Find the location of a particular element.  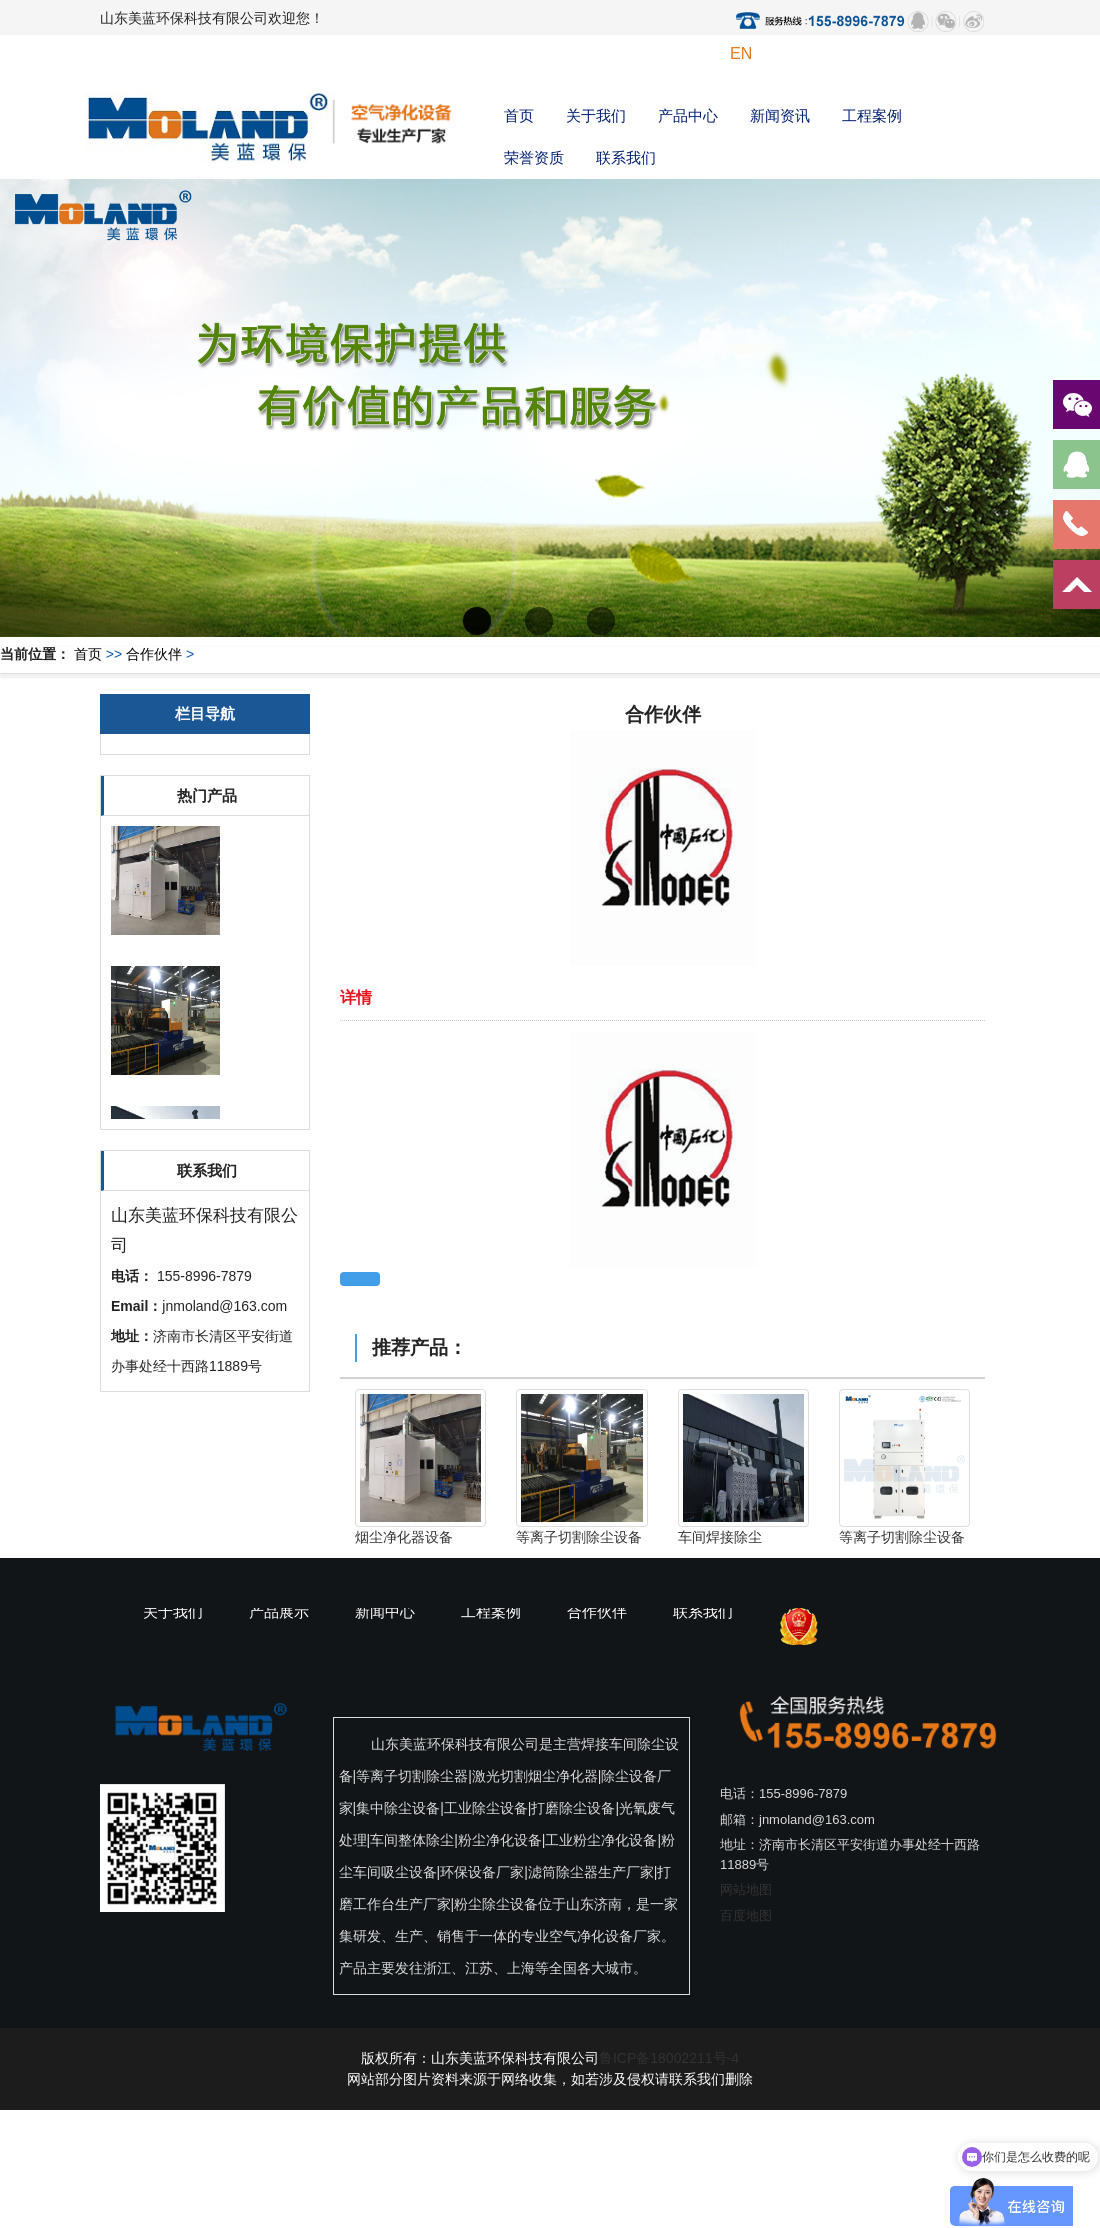

产品展示 is located at coordinates (279, 1611).